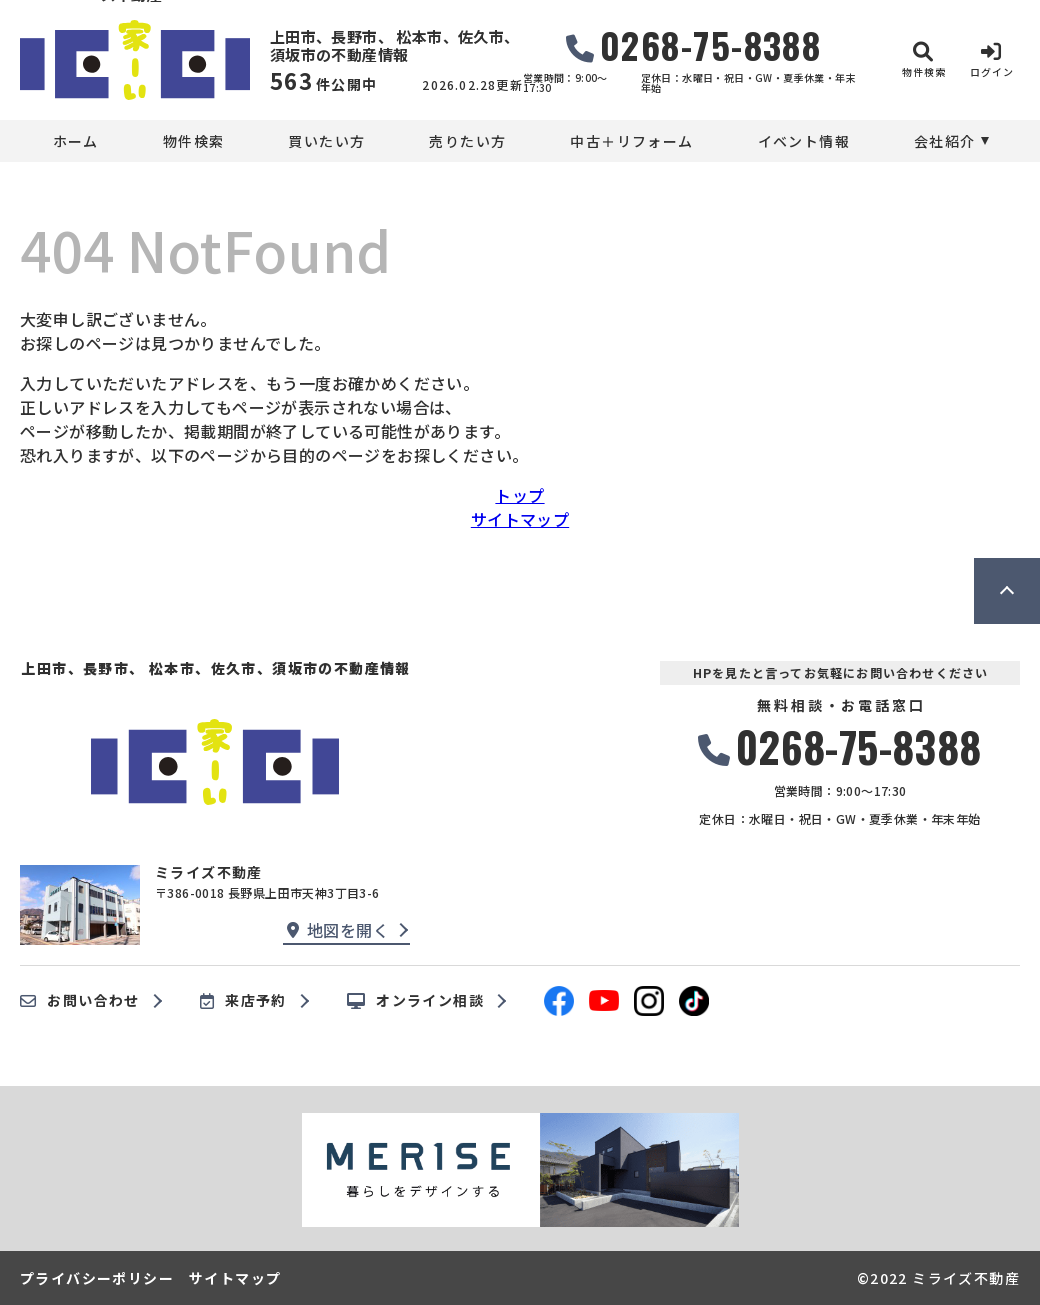  What do you see at coordinates (194, 141) in the screenshot?
I see `物件検索` at bounding box center [194, 141].